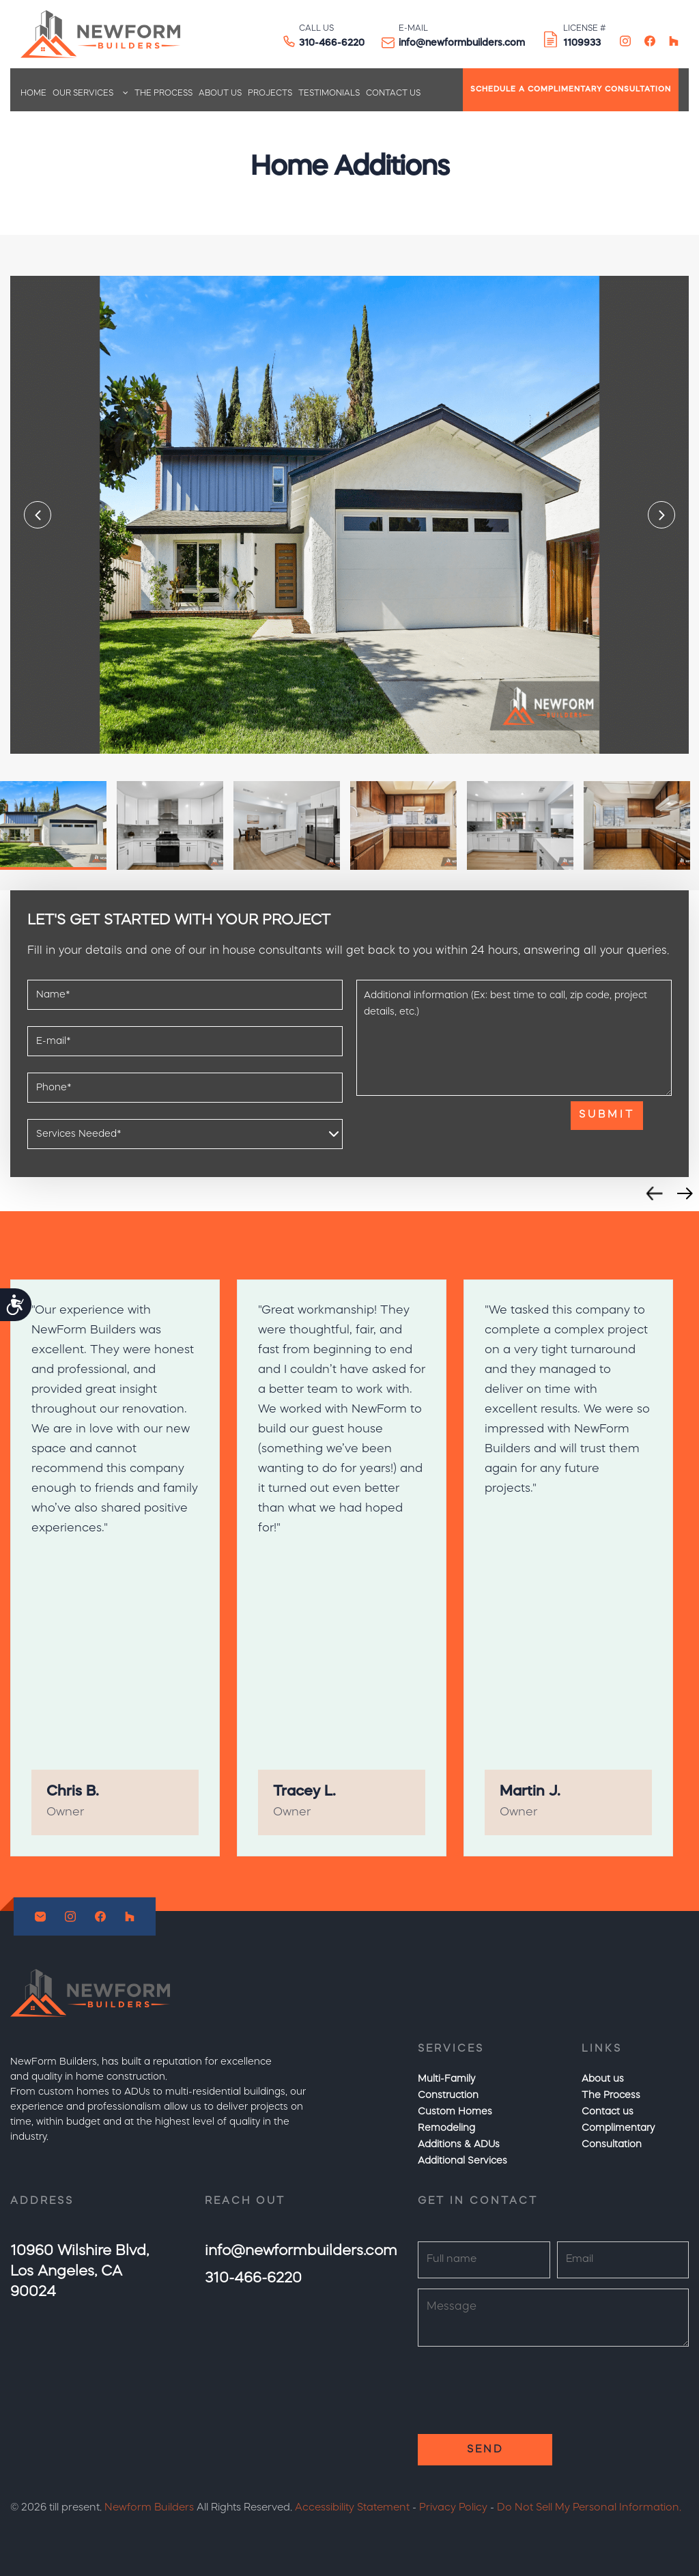 The width and height of the screenshot is (699, 2576). I want to click on Newform Builders, so click(149, 2508).